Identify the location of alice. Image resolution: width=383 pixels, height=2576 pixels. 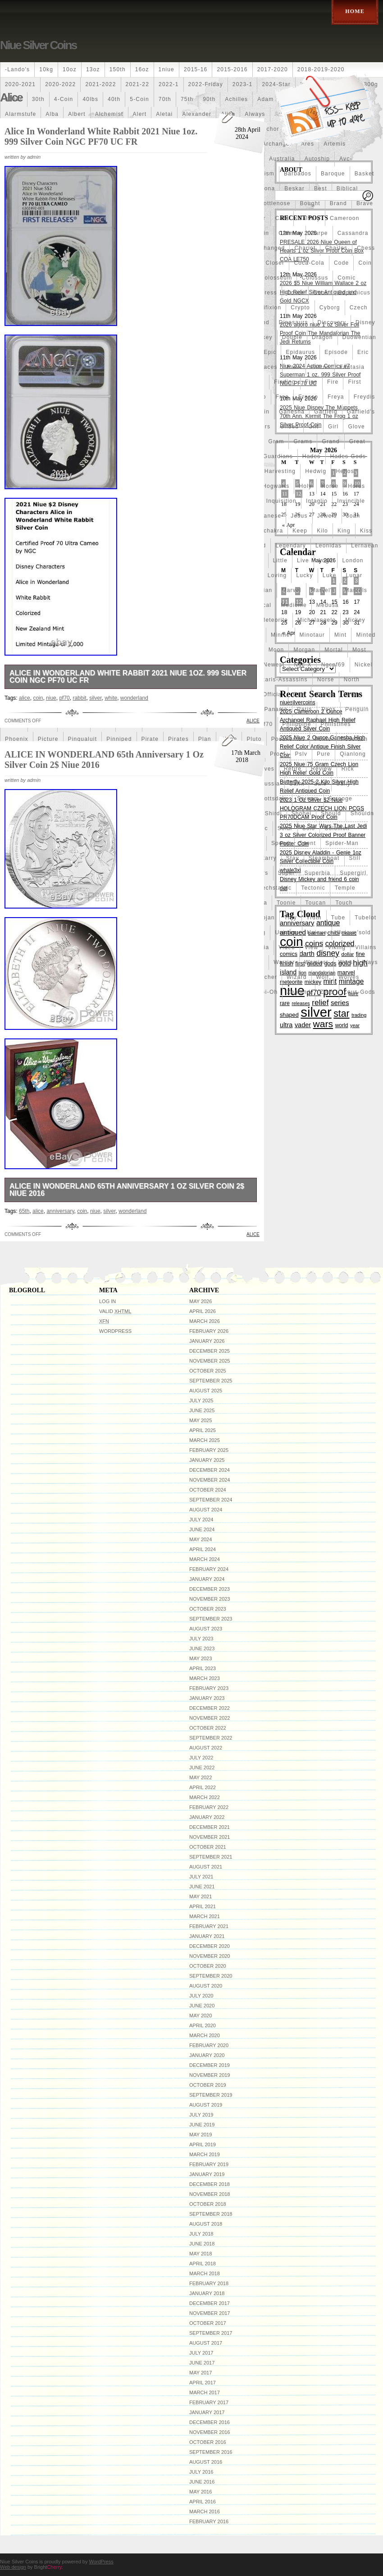
(24, 698).